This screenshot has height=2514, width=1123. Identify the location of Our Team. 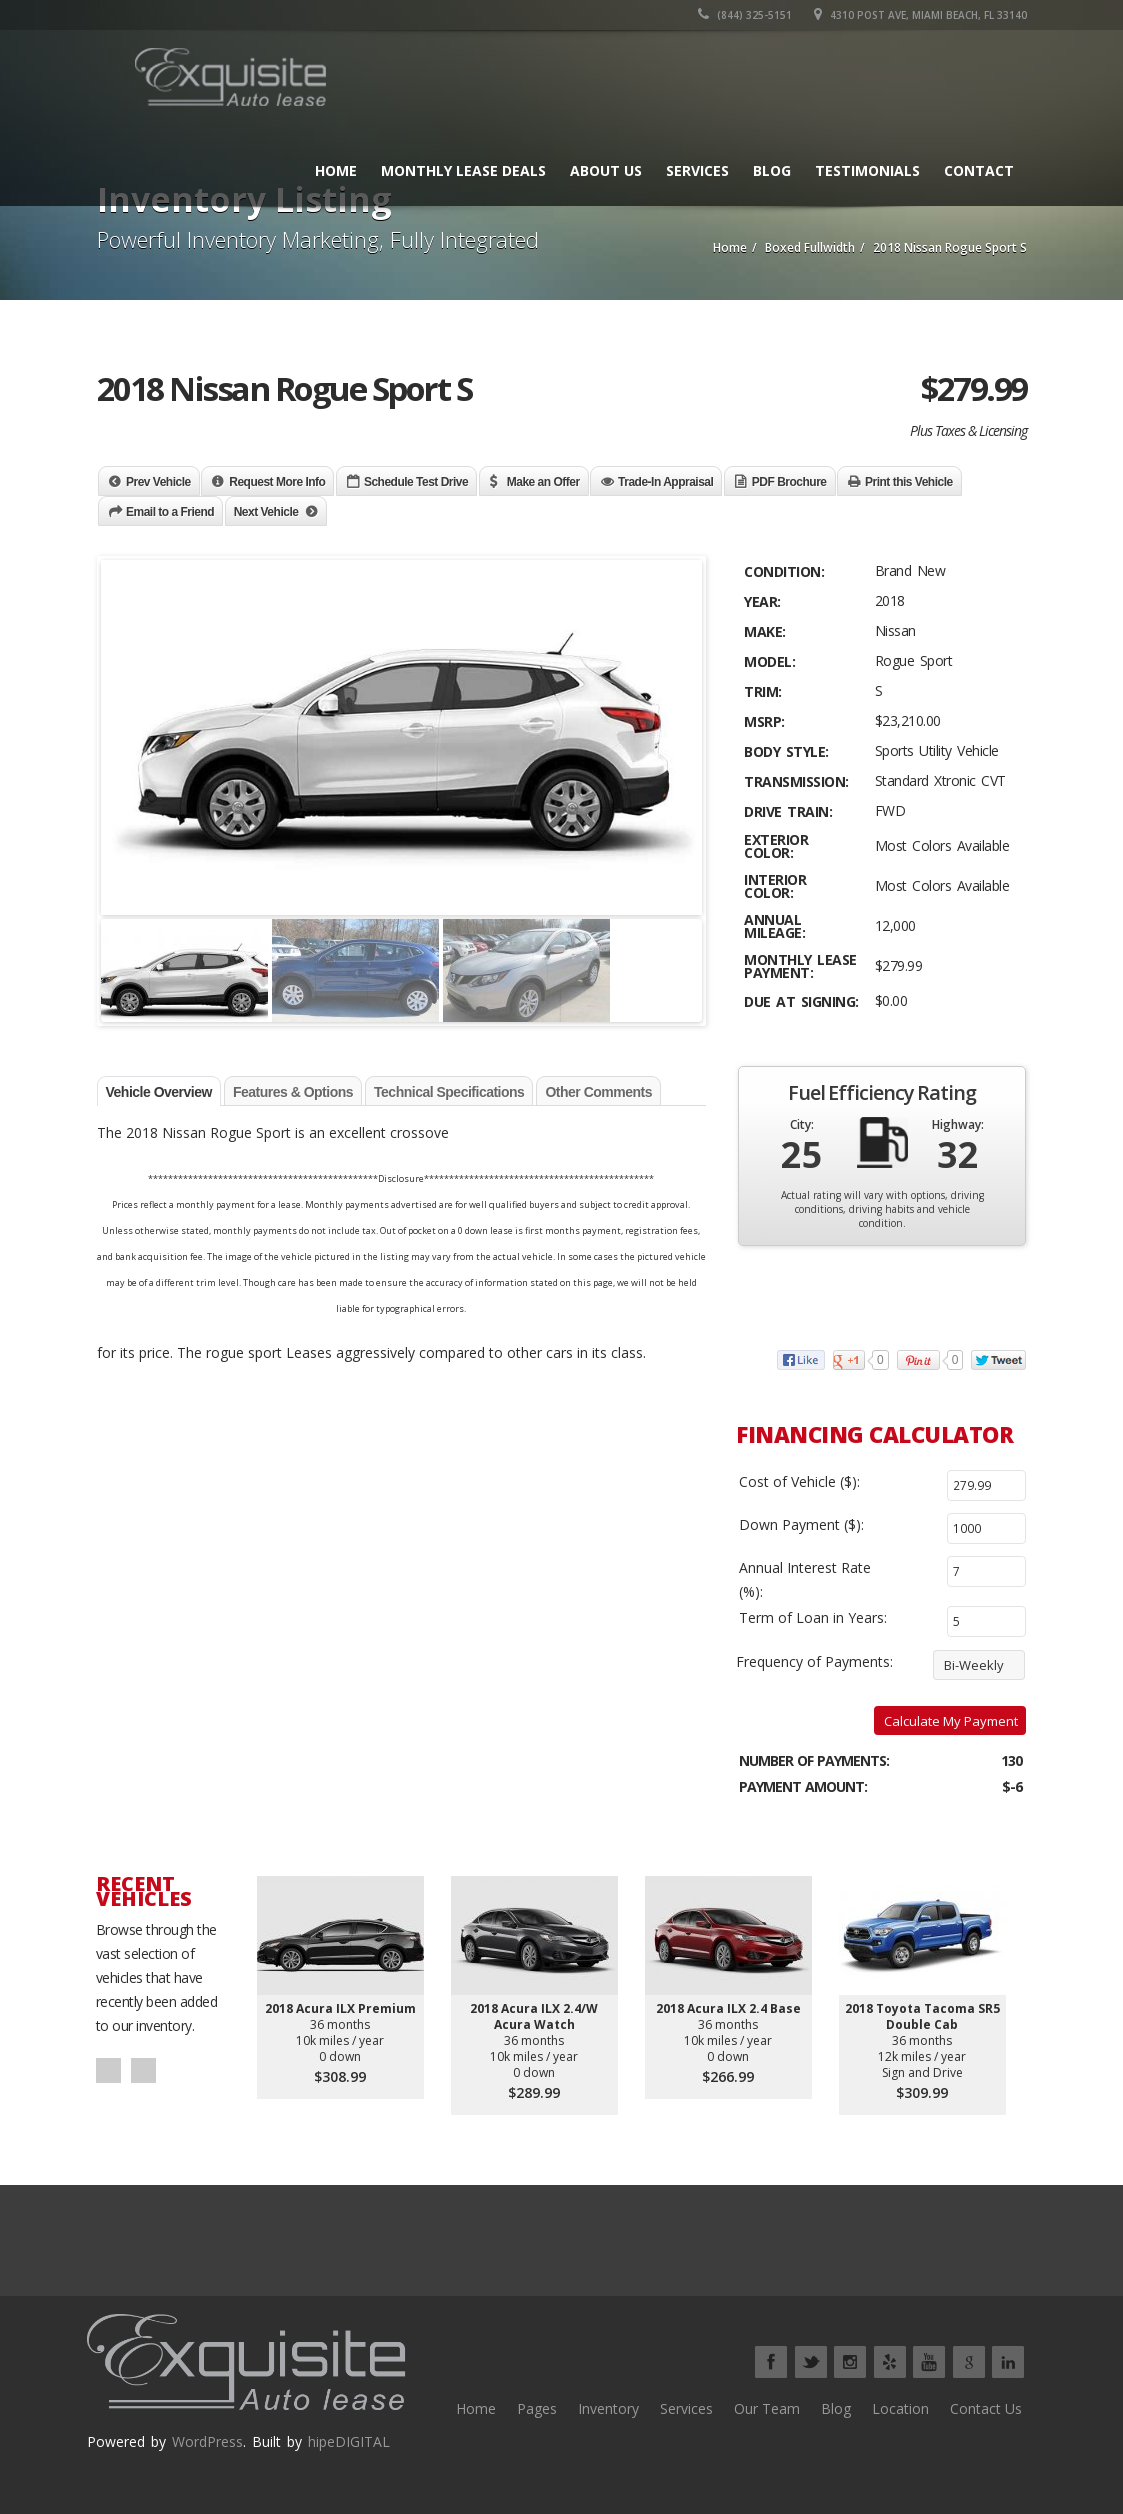
(767, 2408).